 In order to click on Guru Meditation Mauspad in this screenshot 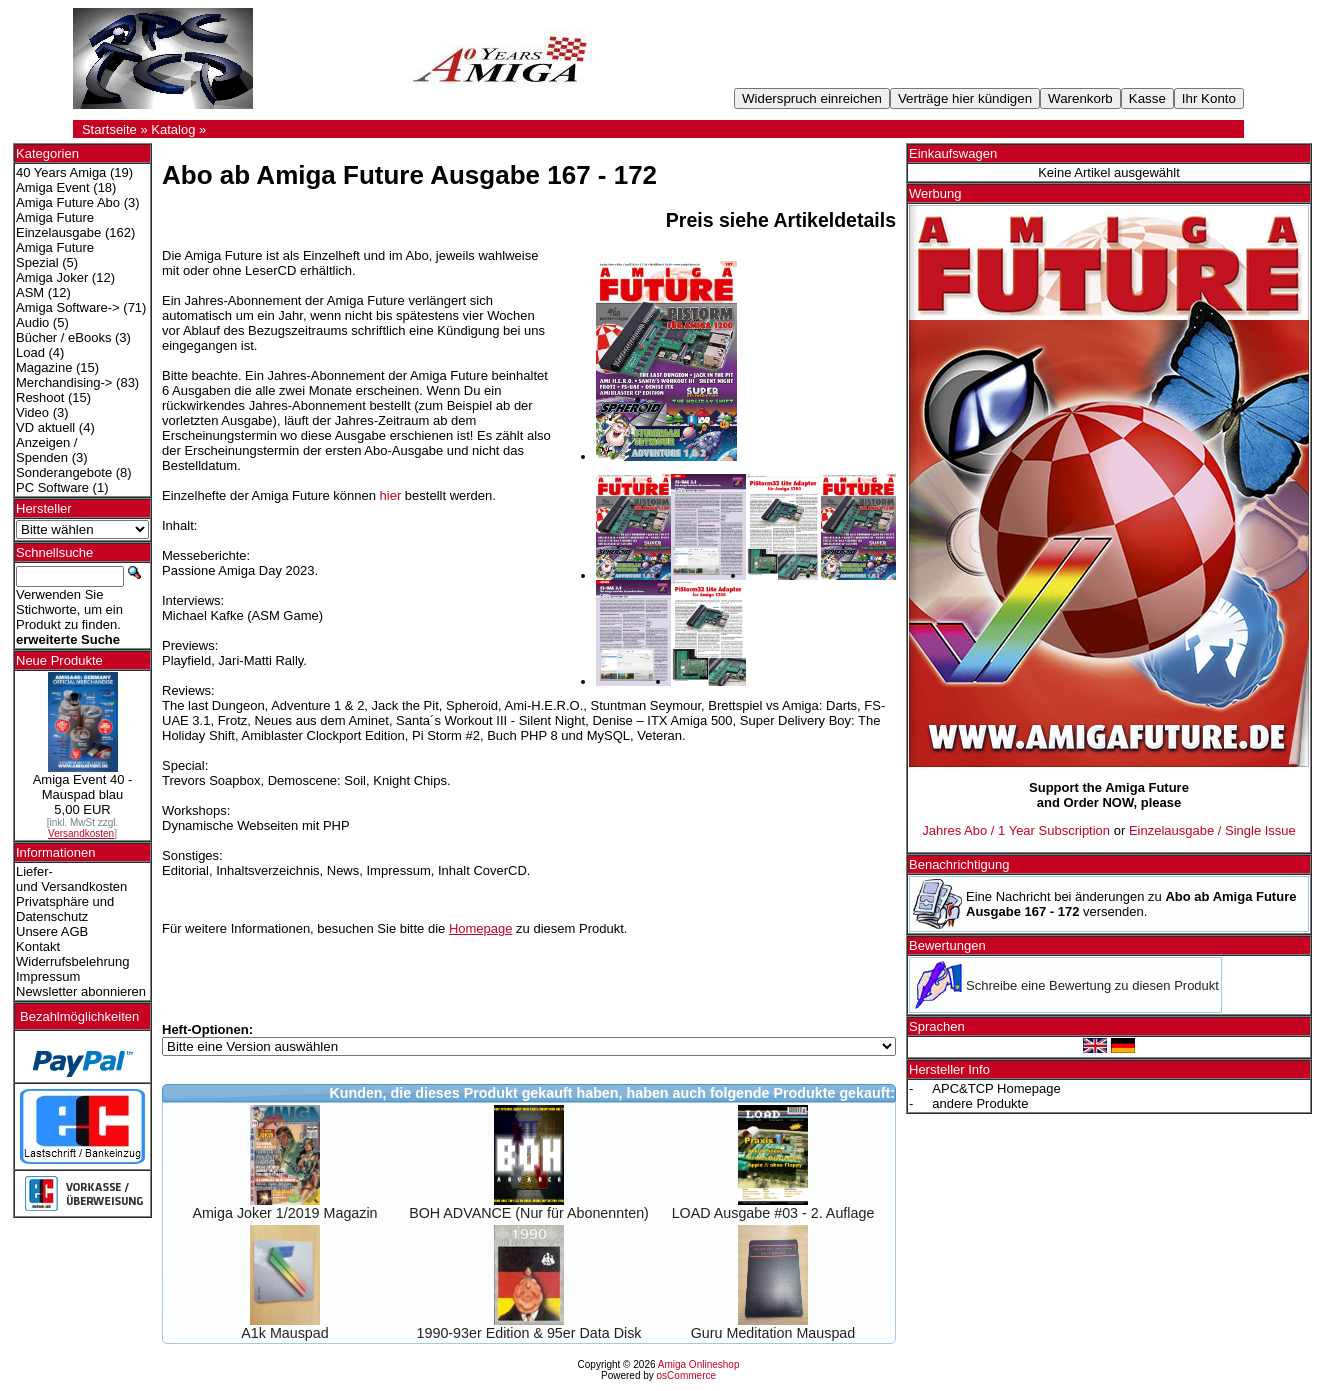, I will do `click(773, 1333)`.